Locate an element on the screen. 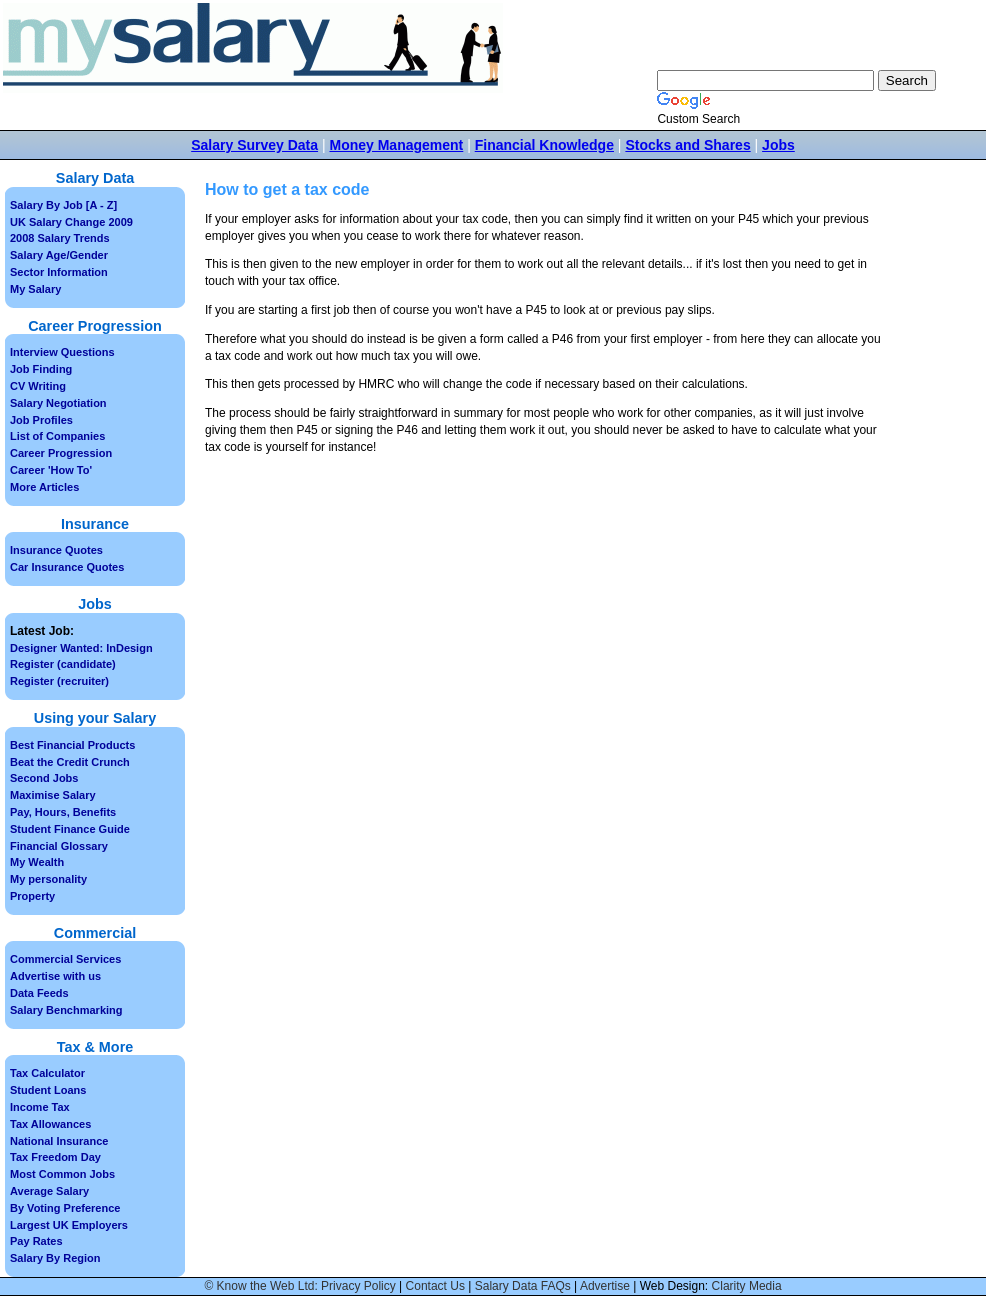 The height and width of the screenshot is (1296, 986). Job Finding is located at coordinates (41, 369).